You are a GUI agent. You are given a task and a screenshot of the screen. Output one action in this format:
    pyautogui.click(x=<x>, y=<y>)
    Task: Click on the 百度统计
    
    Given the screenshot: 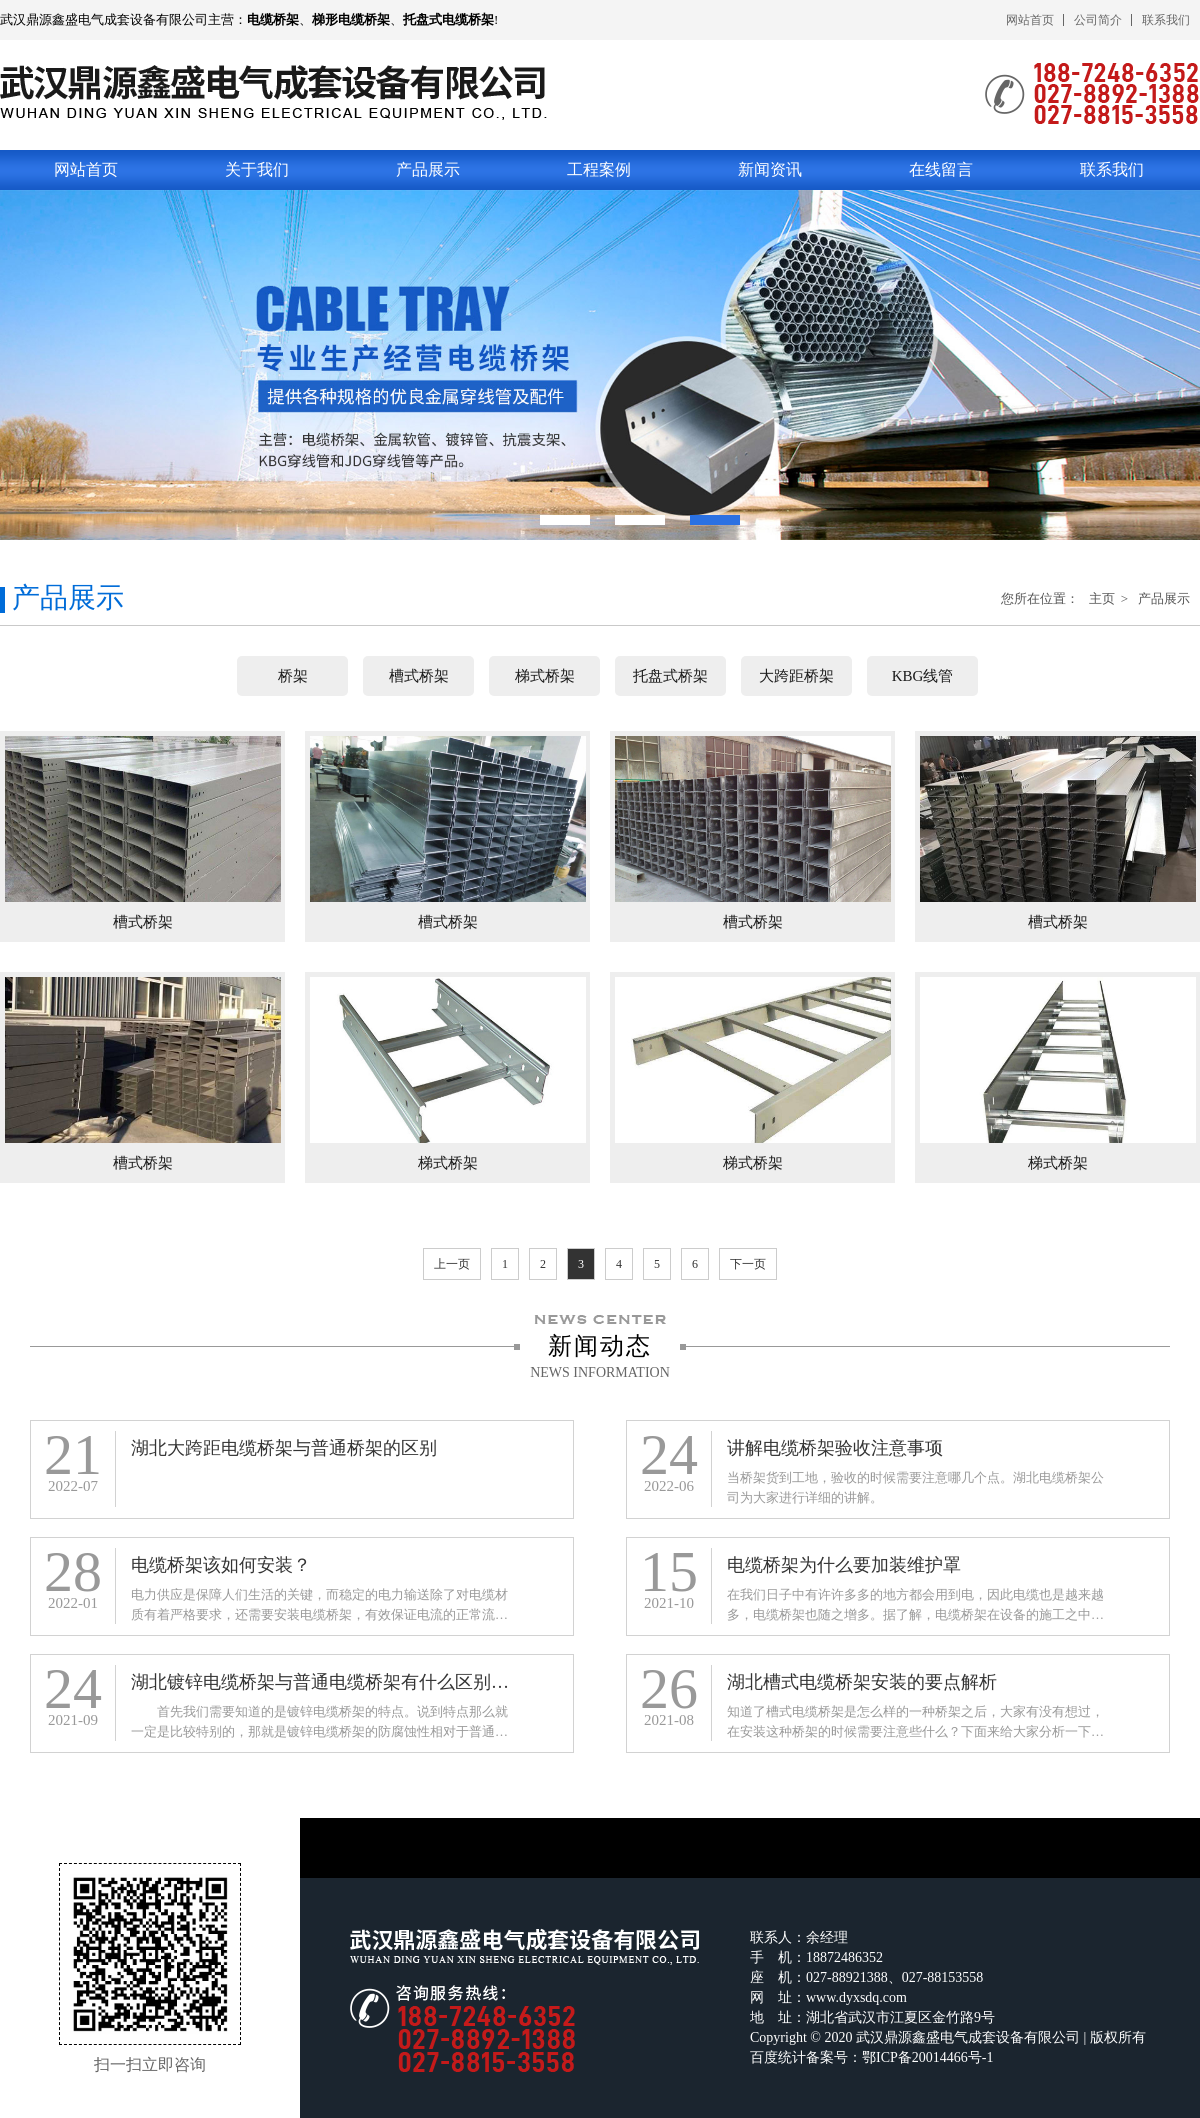 What is the action you would take?
    pyautogui.click(x=778, y=2057)
    